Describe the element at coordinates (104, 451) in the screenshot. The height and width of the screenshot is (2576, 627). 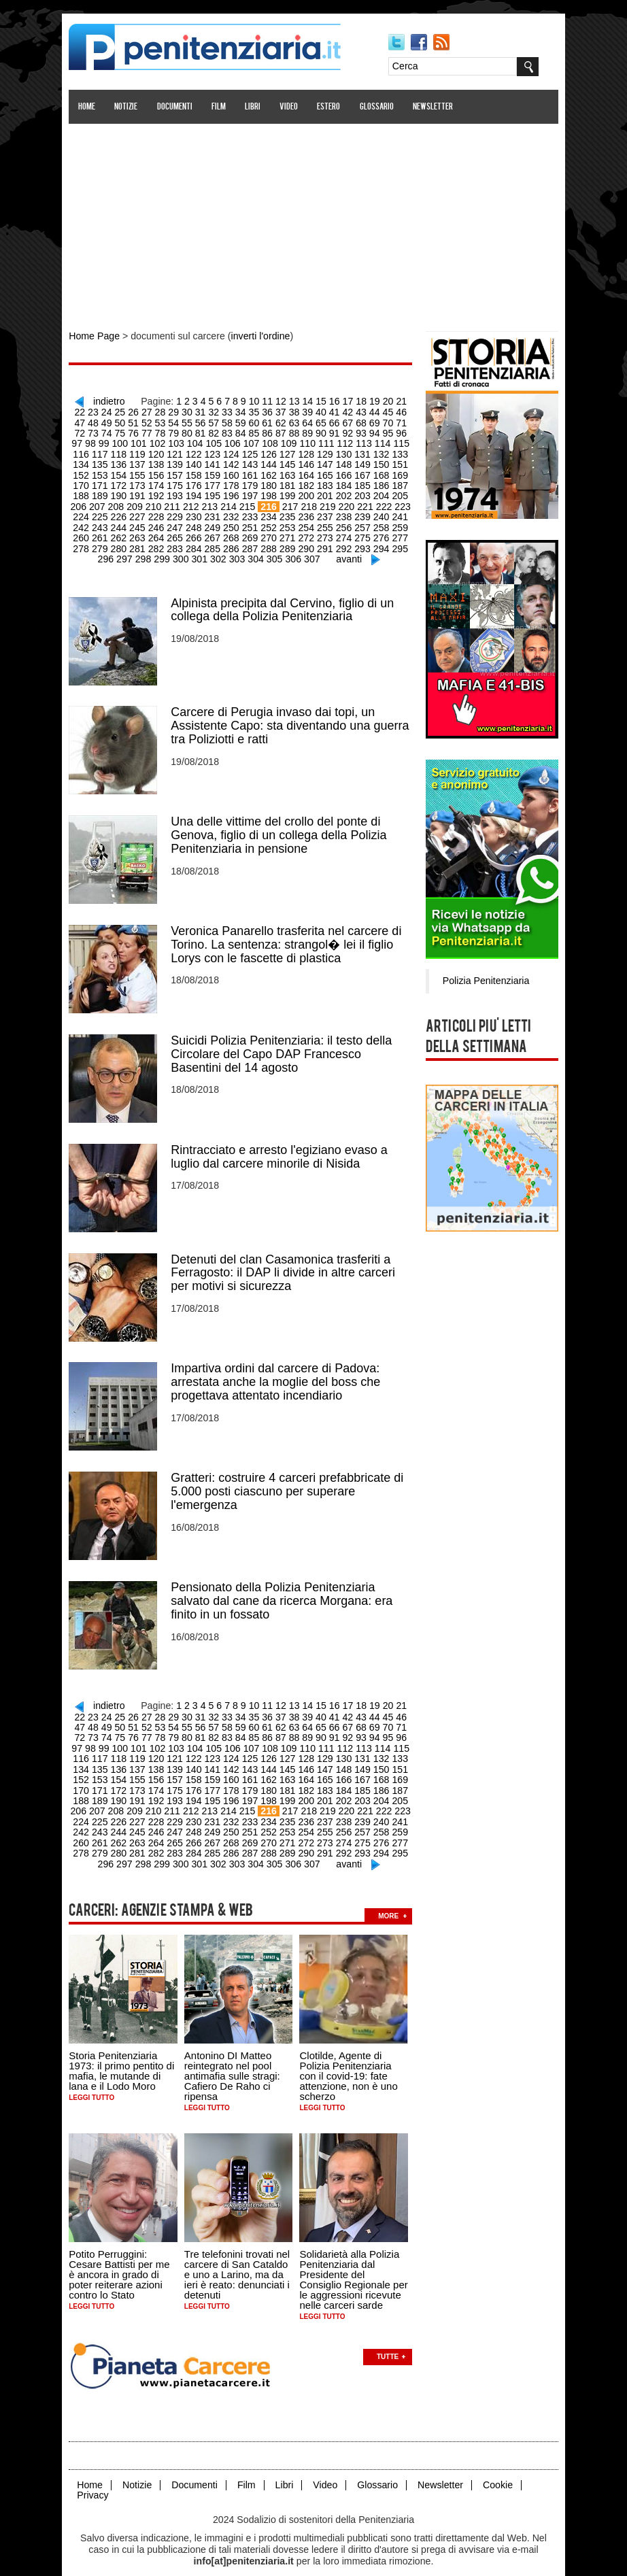
I see `119` at that location.